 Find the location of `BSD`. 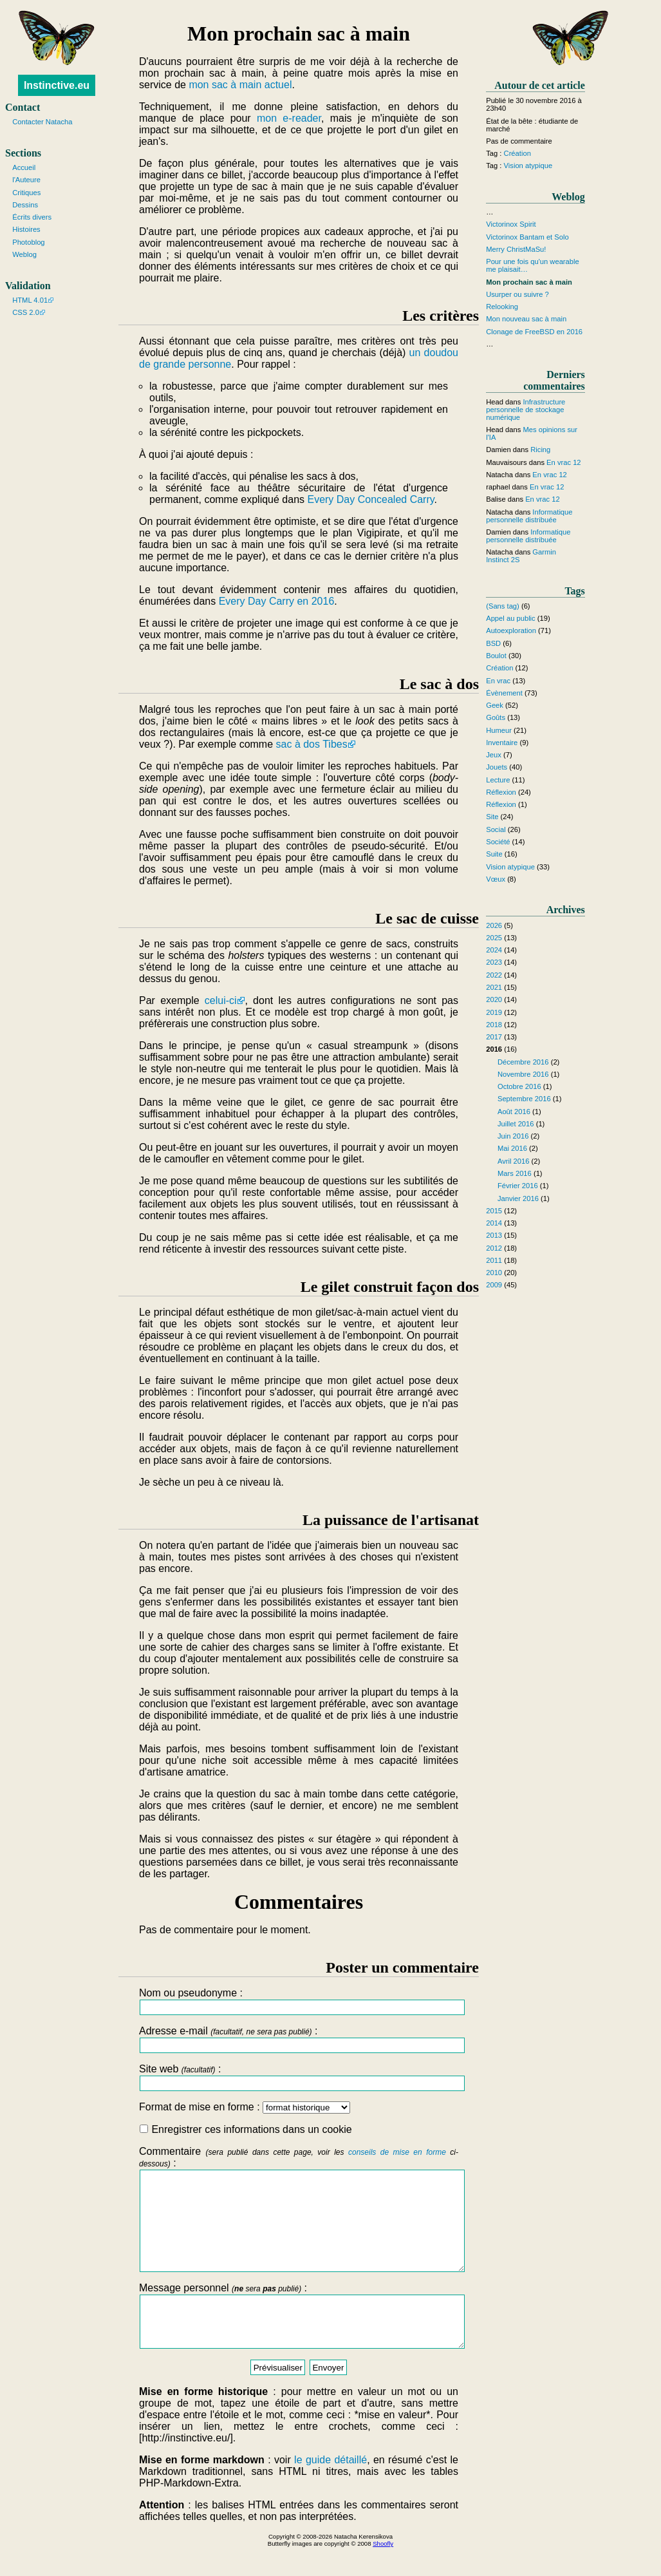

BSD is located at coordinates (493, 643).